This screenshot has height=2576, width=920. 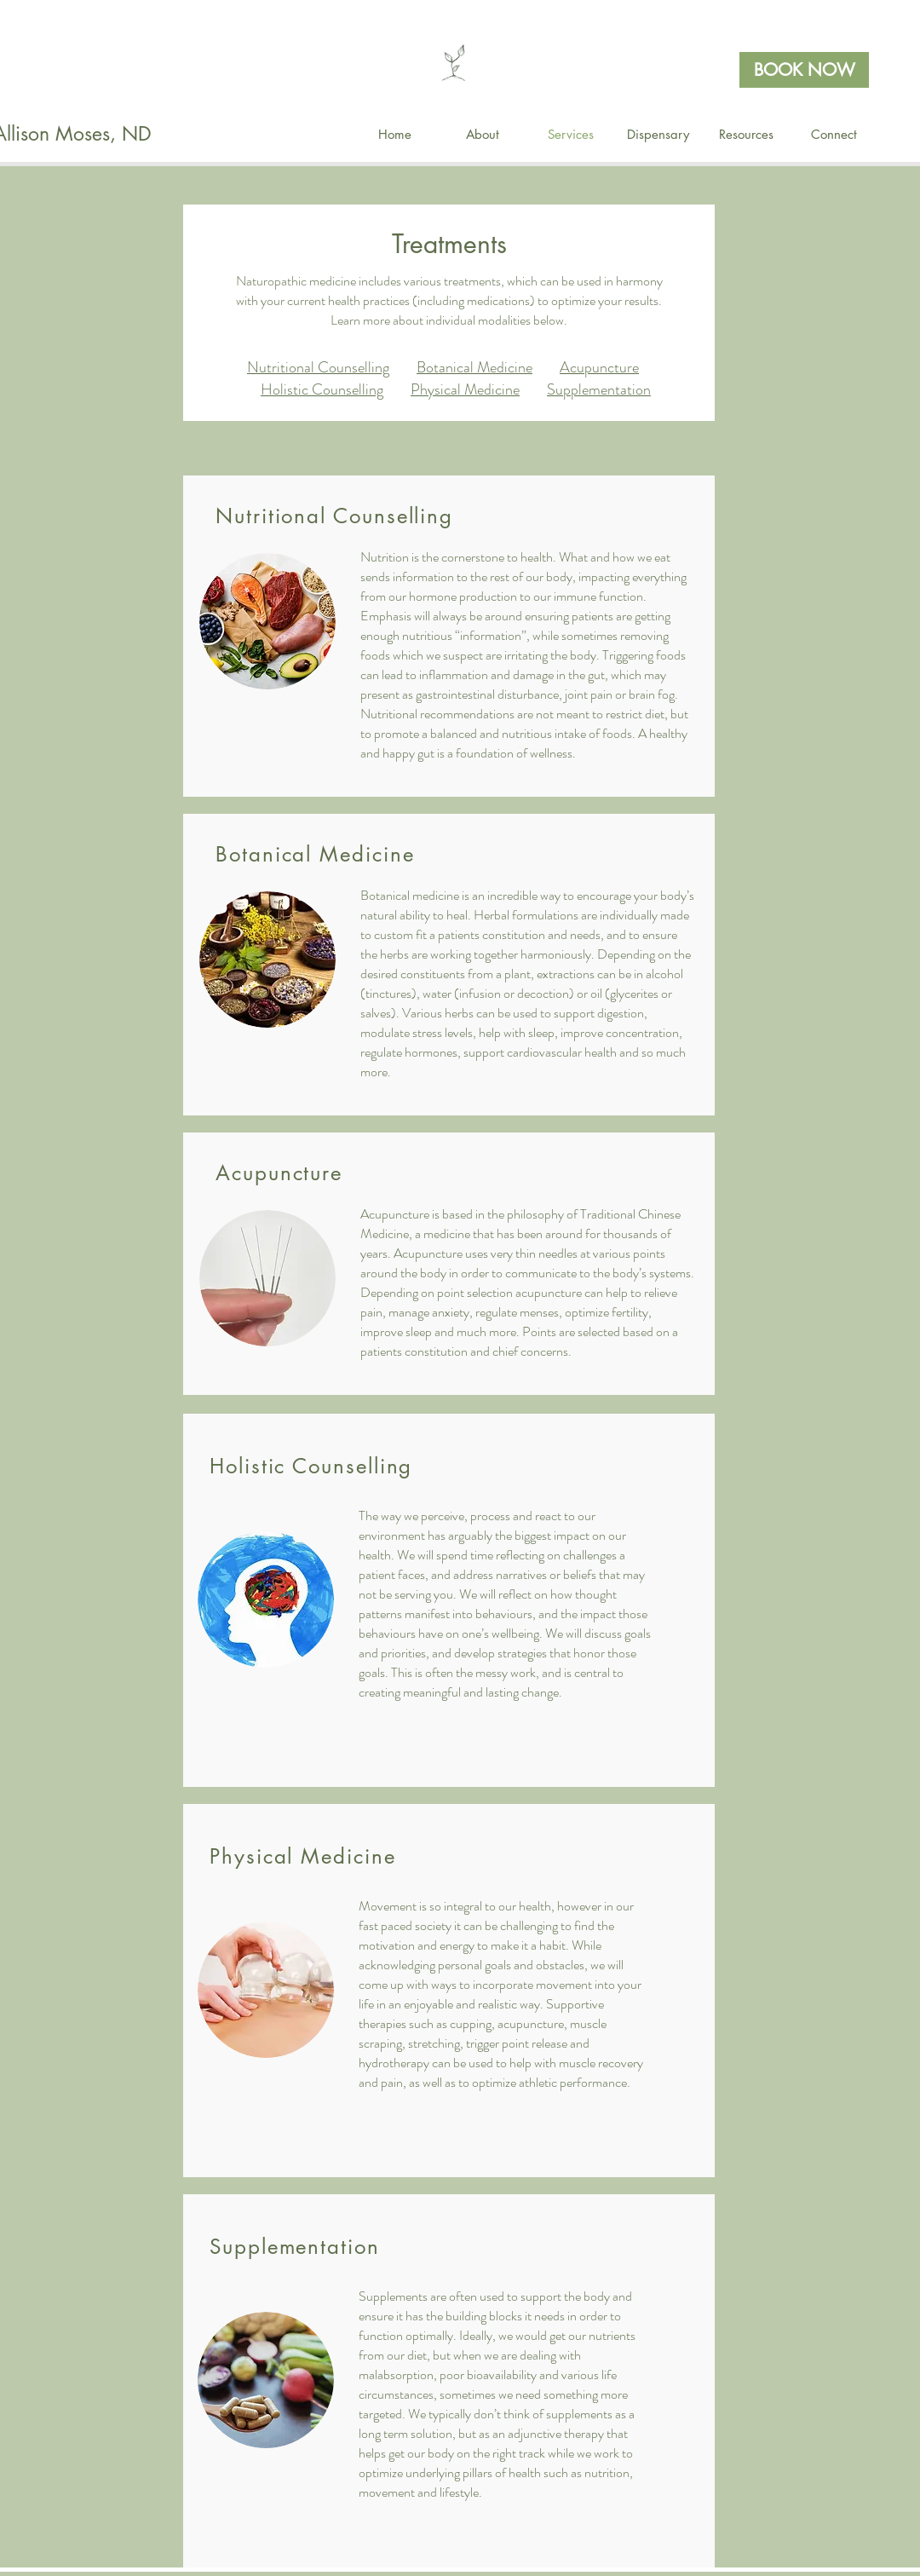 I want to click on Holistic Counselling, so click(x=322, y=389).